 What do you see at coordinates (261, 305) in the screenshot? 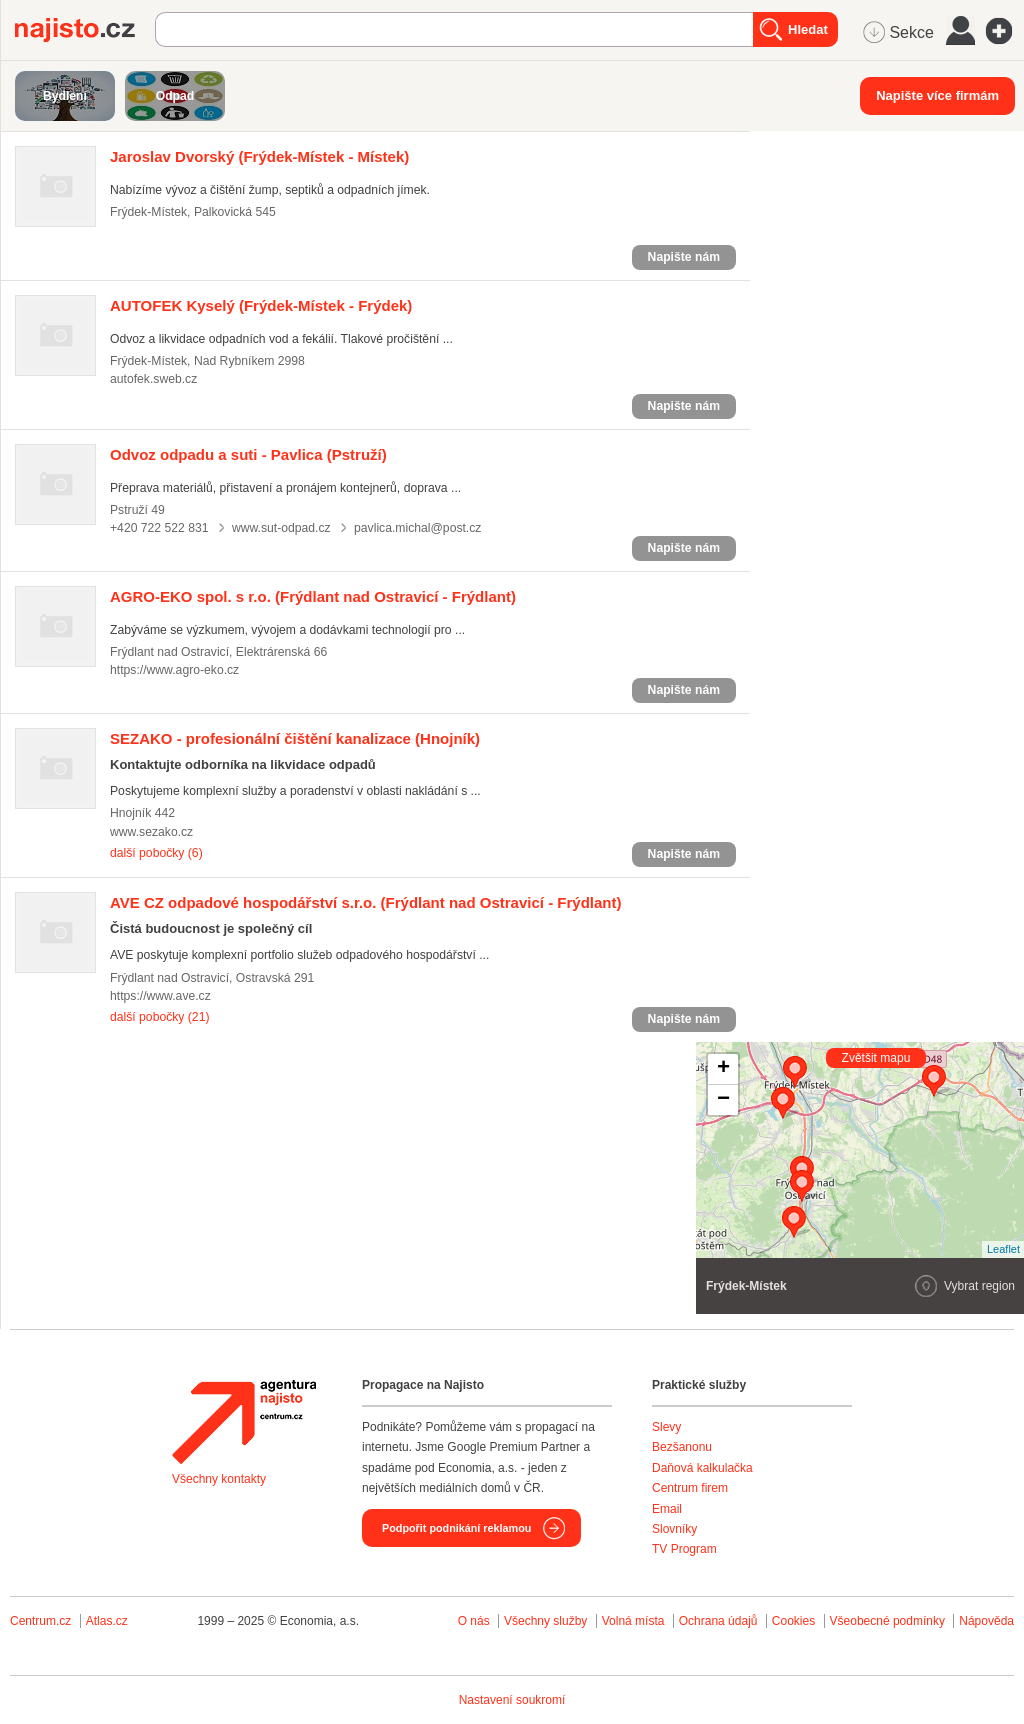
I see `(Frýdek-Místek - Frýdek)` at bounding box center [261, 305].